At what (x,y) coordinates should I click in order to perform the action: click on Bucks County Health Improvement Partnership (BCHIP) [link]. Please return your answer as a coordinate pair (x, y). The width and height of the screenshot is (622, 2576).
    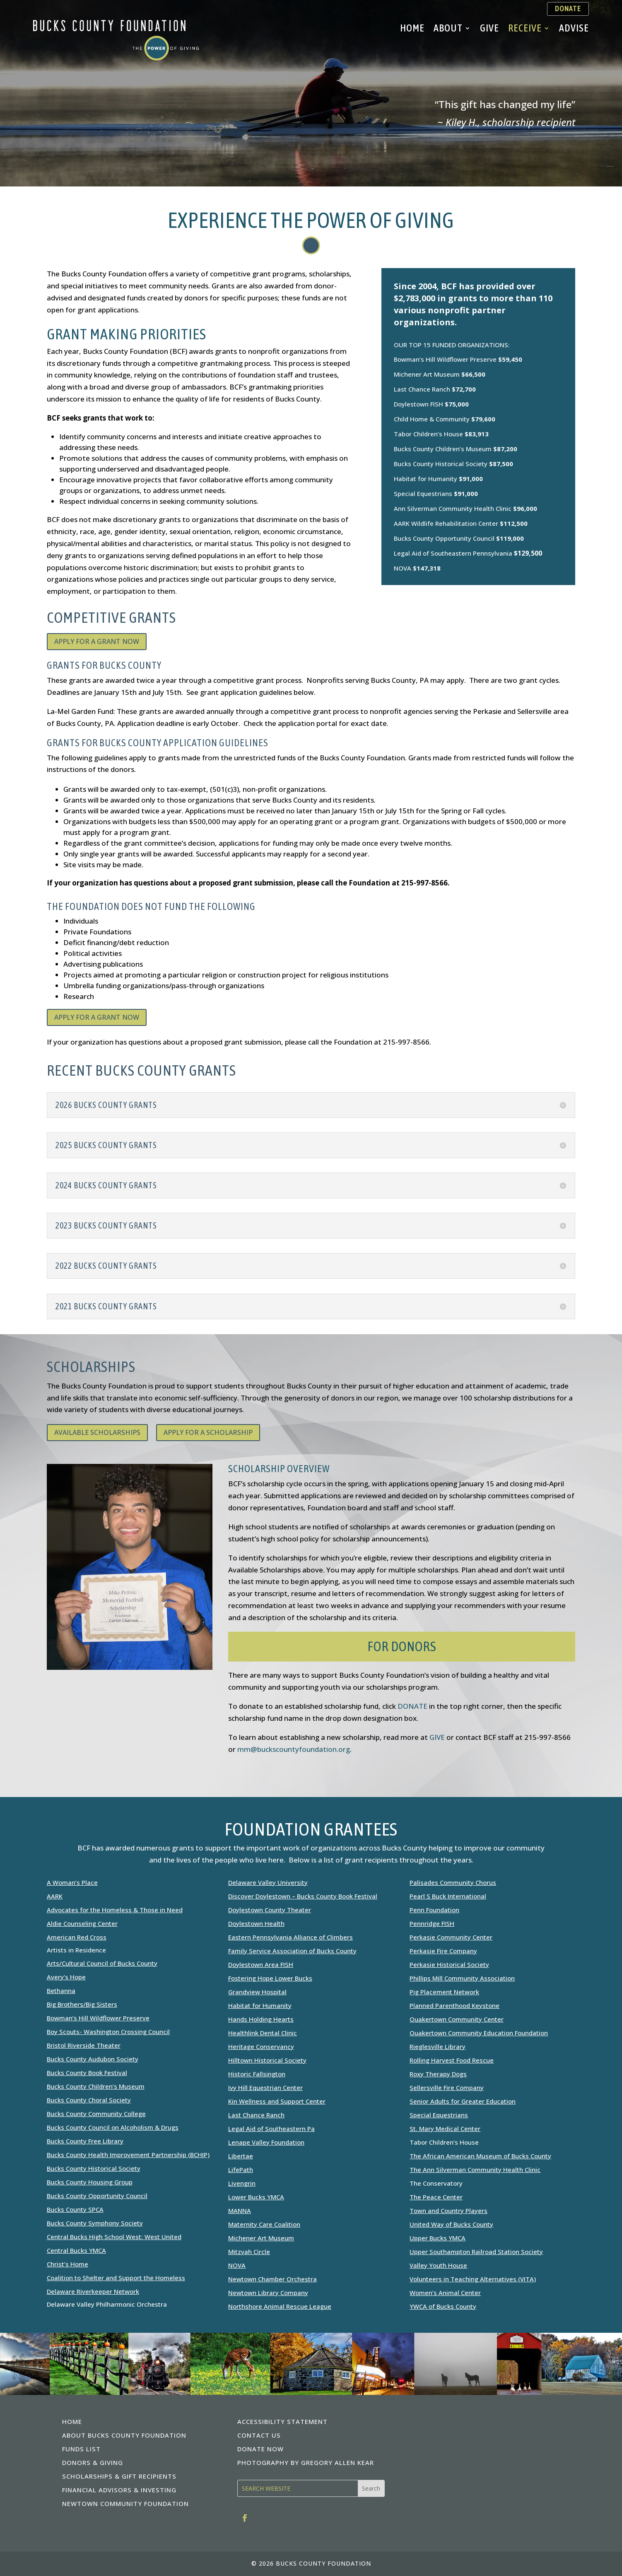
    Looking at the image, I should click on (128, 2154).